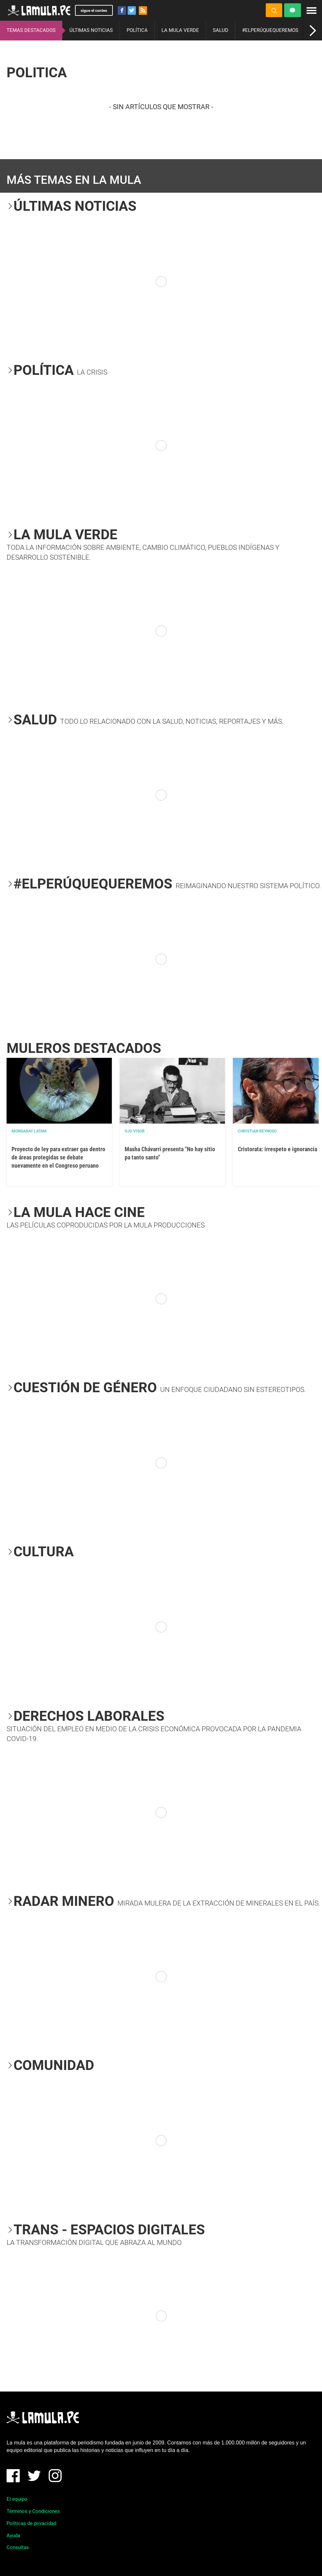 The height and width of the screenshot is (2576, 322). What do you see at coordinates (257, 1131) in the screenshot?
I see `Christian Reynoso` at bounding box center [257, 1131].